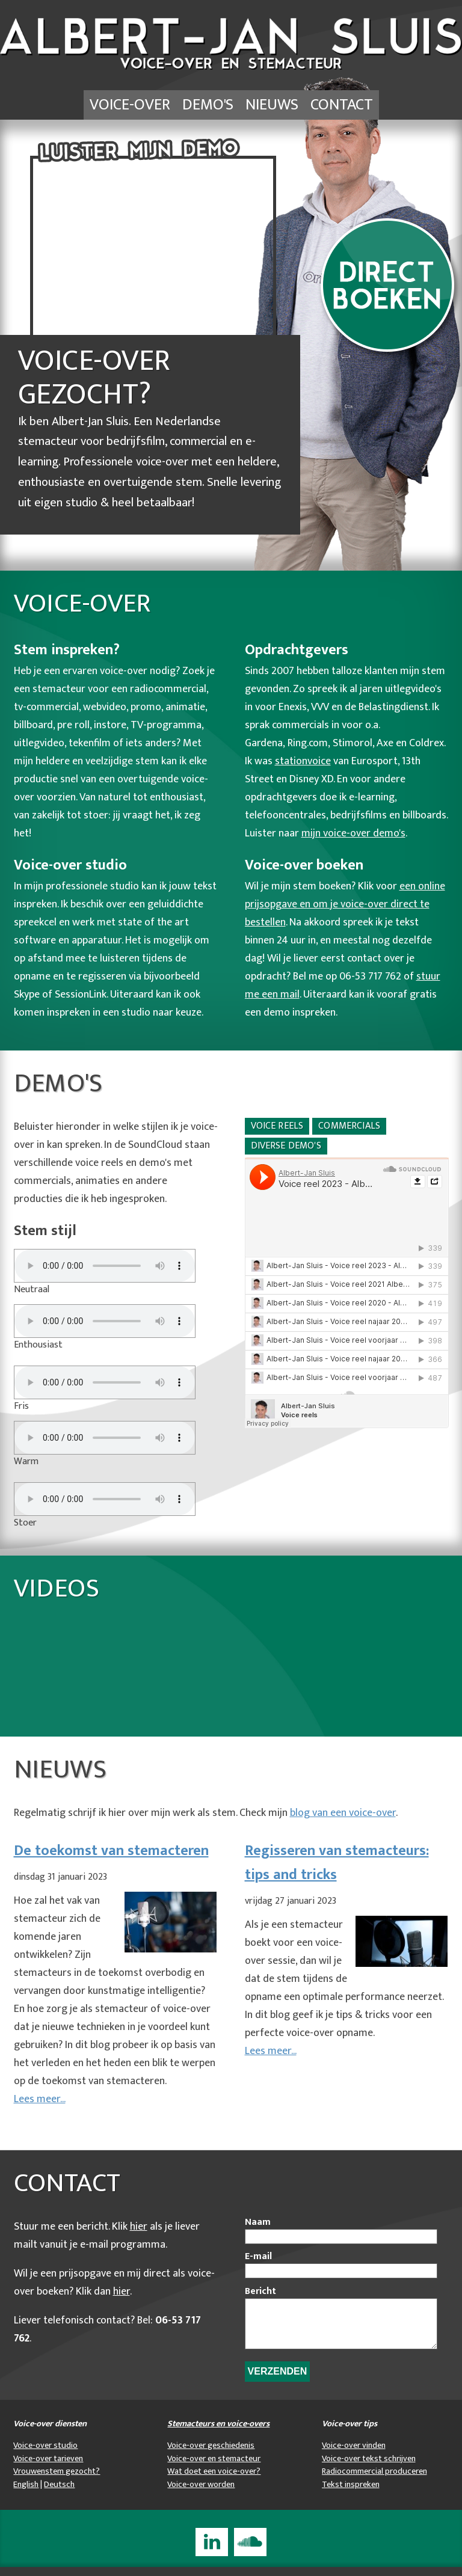 The width and height of the screenshot is (462, 2576). I want to click on Lees meer..., so click(40, 2099).